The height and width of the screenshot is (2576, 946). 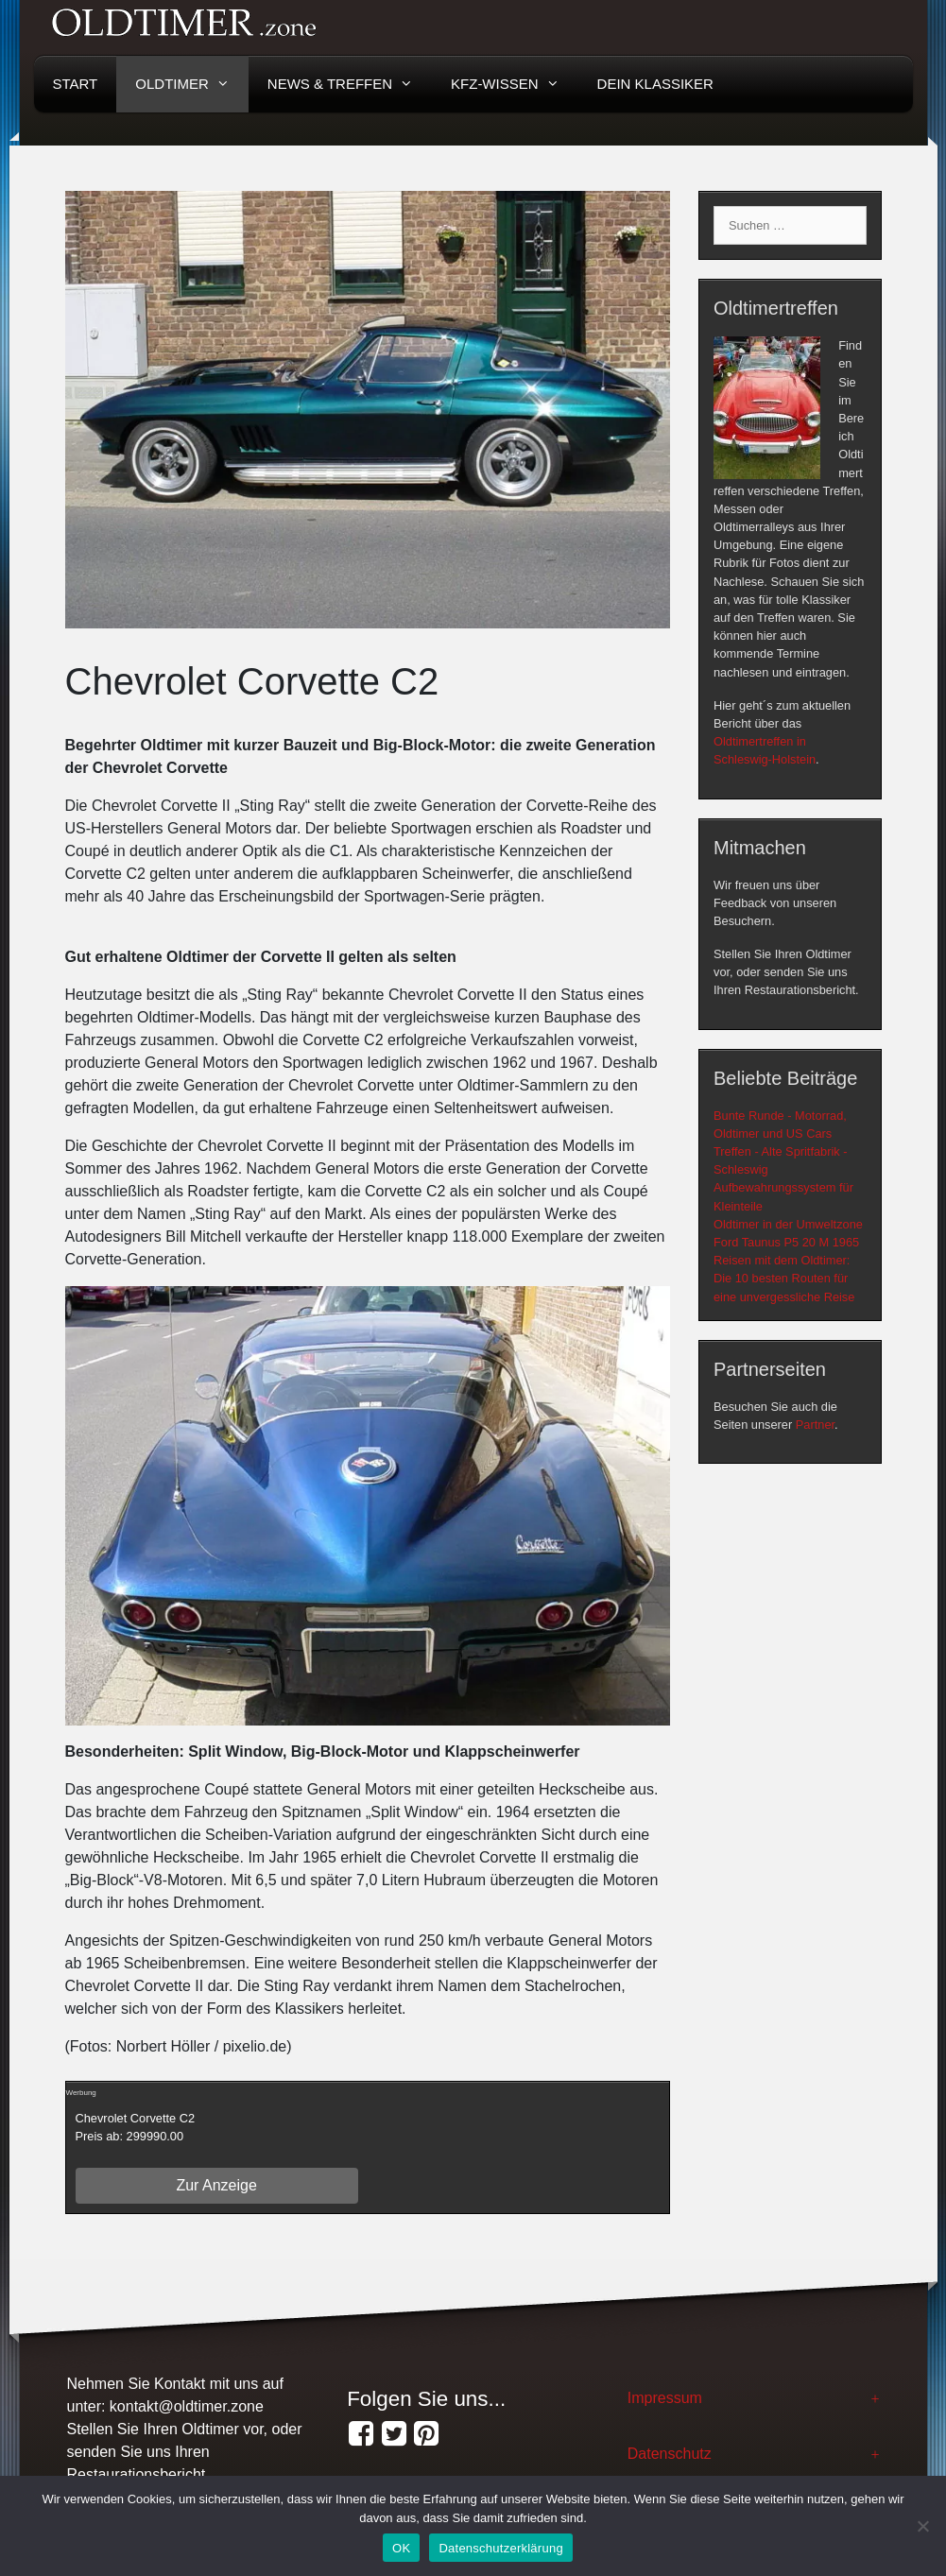 What do you see at coordinates (786, 1242) in the screenshot?
I see `Ford Taunus P5 20 M 1965` at bounding box center [786, 1242].